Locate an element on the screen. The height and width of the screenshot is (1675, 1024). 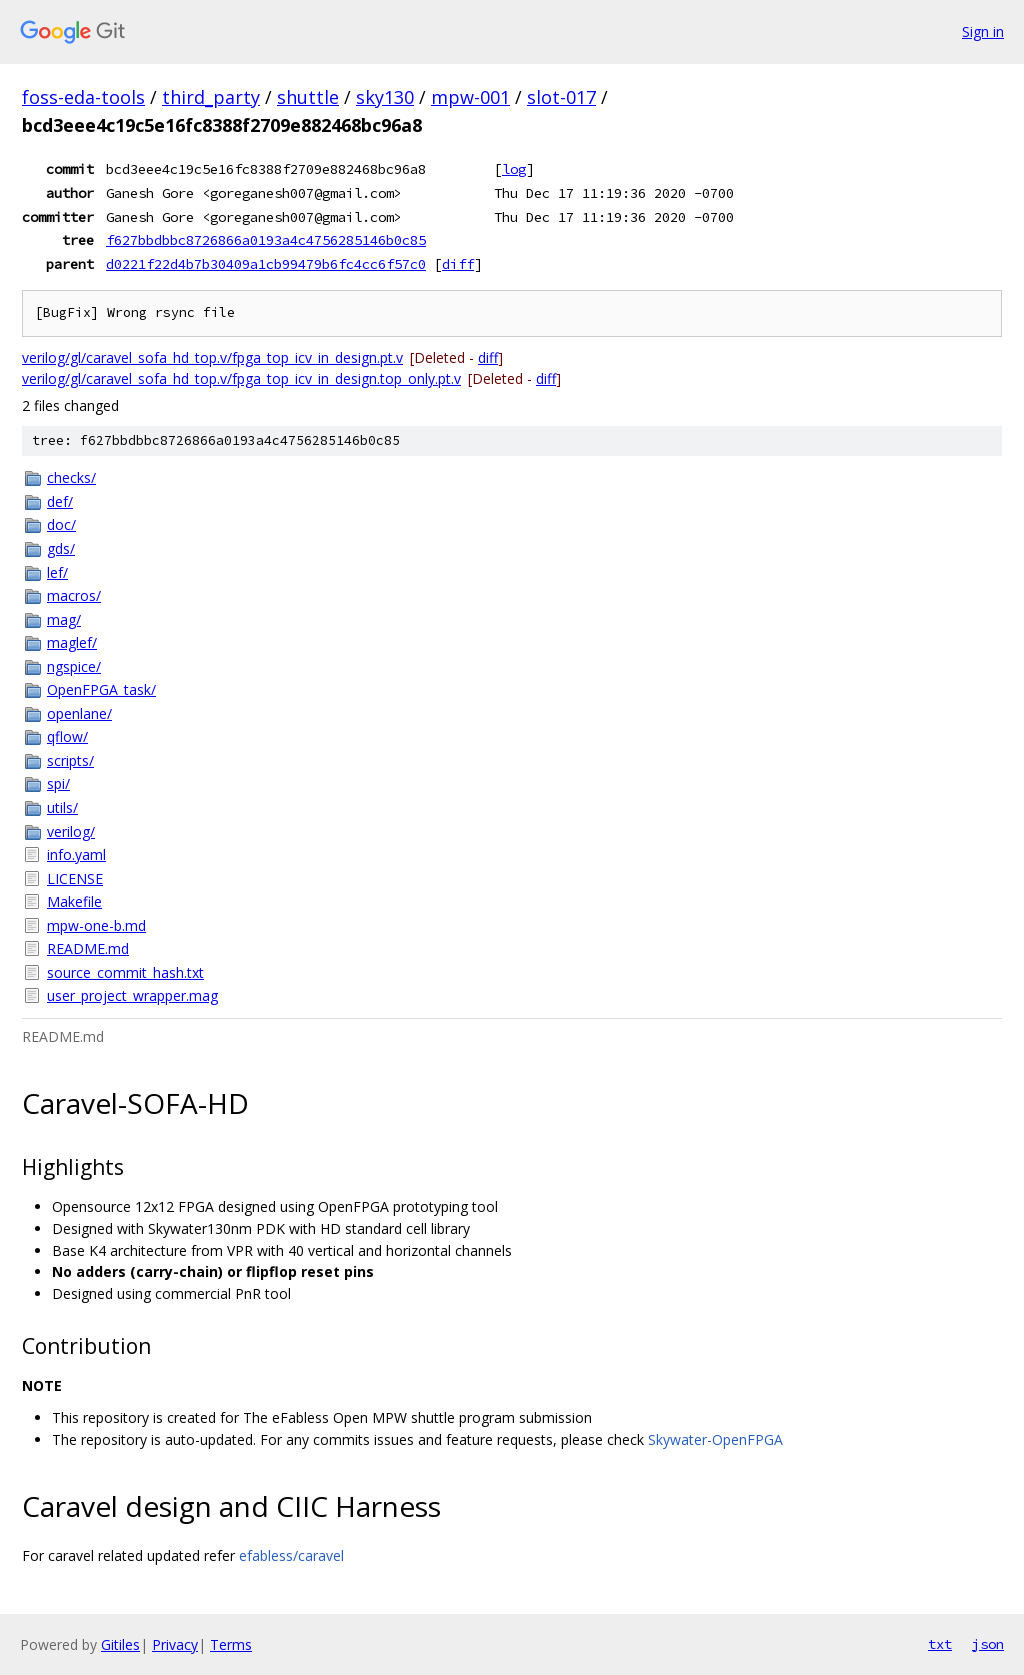
README.md is located at coordinates (88, 948).